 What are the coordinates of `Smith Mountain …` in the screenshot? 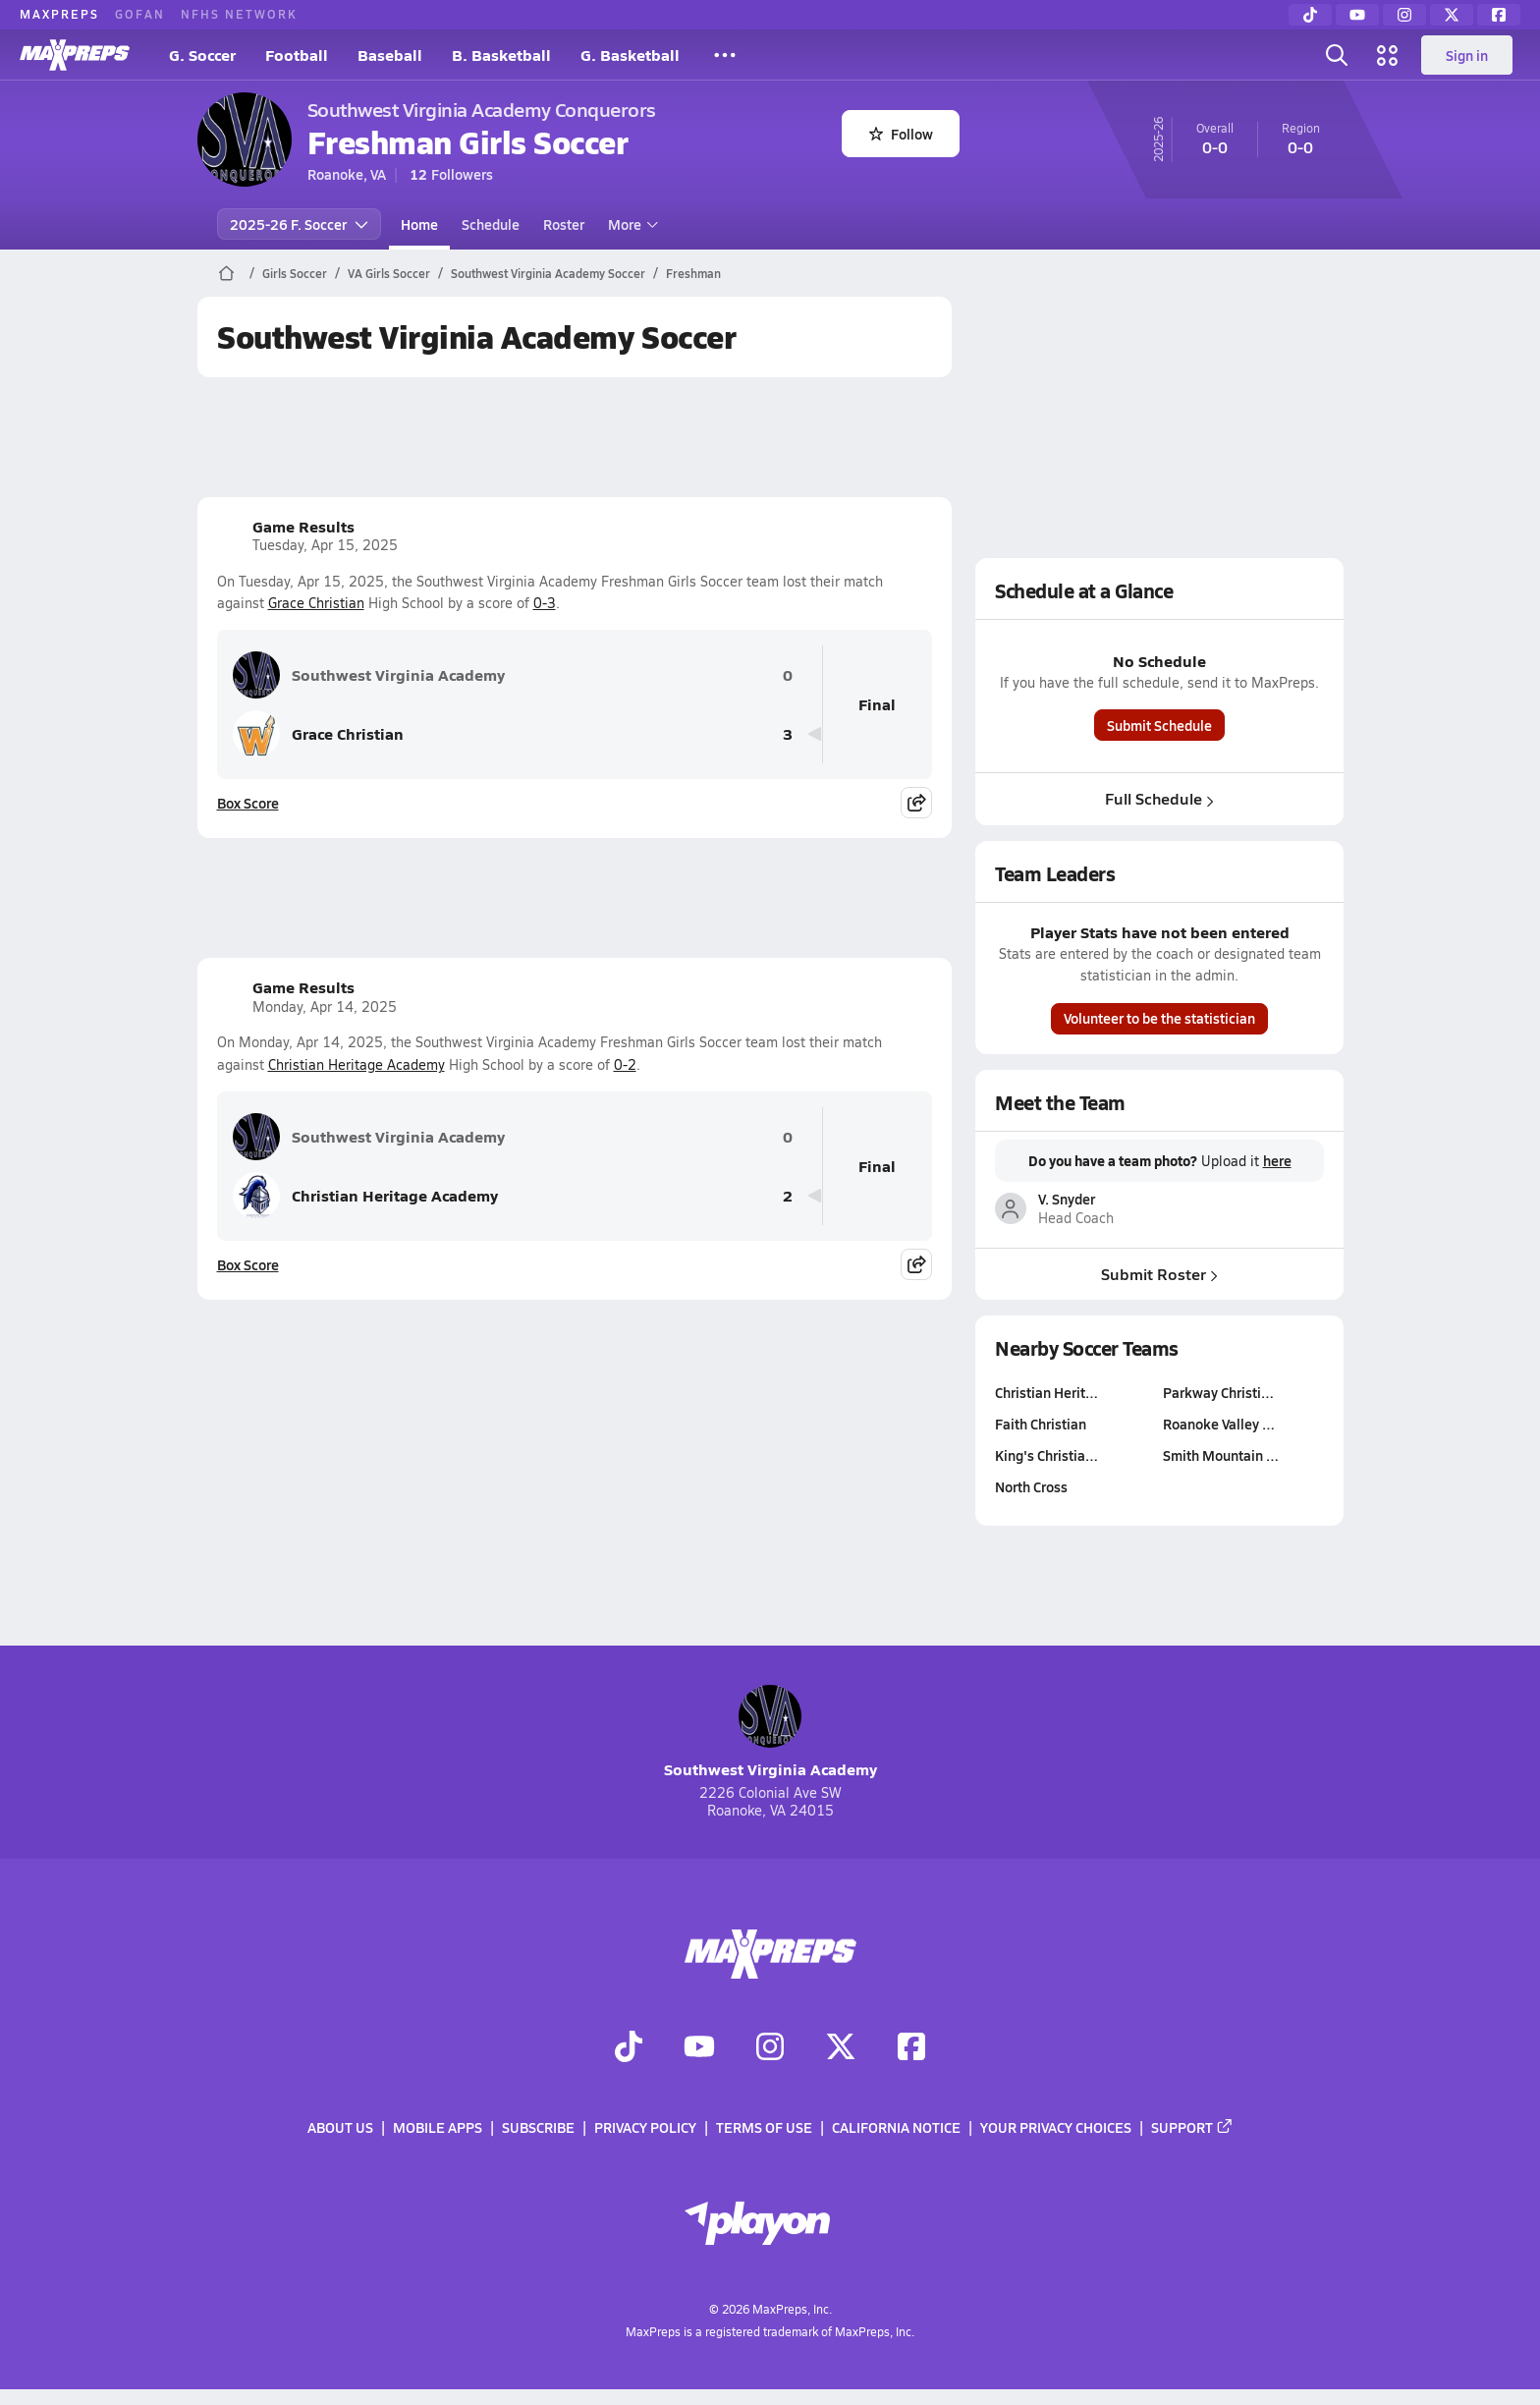 It's located at (1221, 1455).